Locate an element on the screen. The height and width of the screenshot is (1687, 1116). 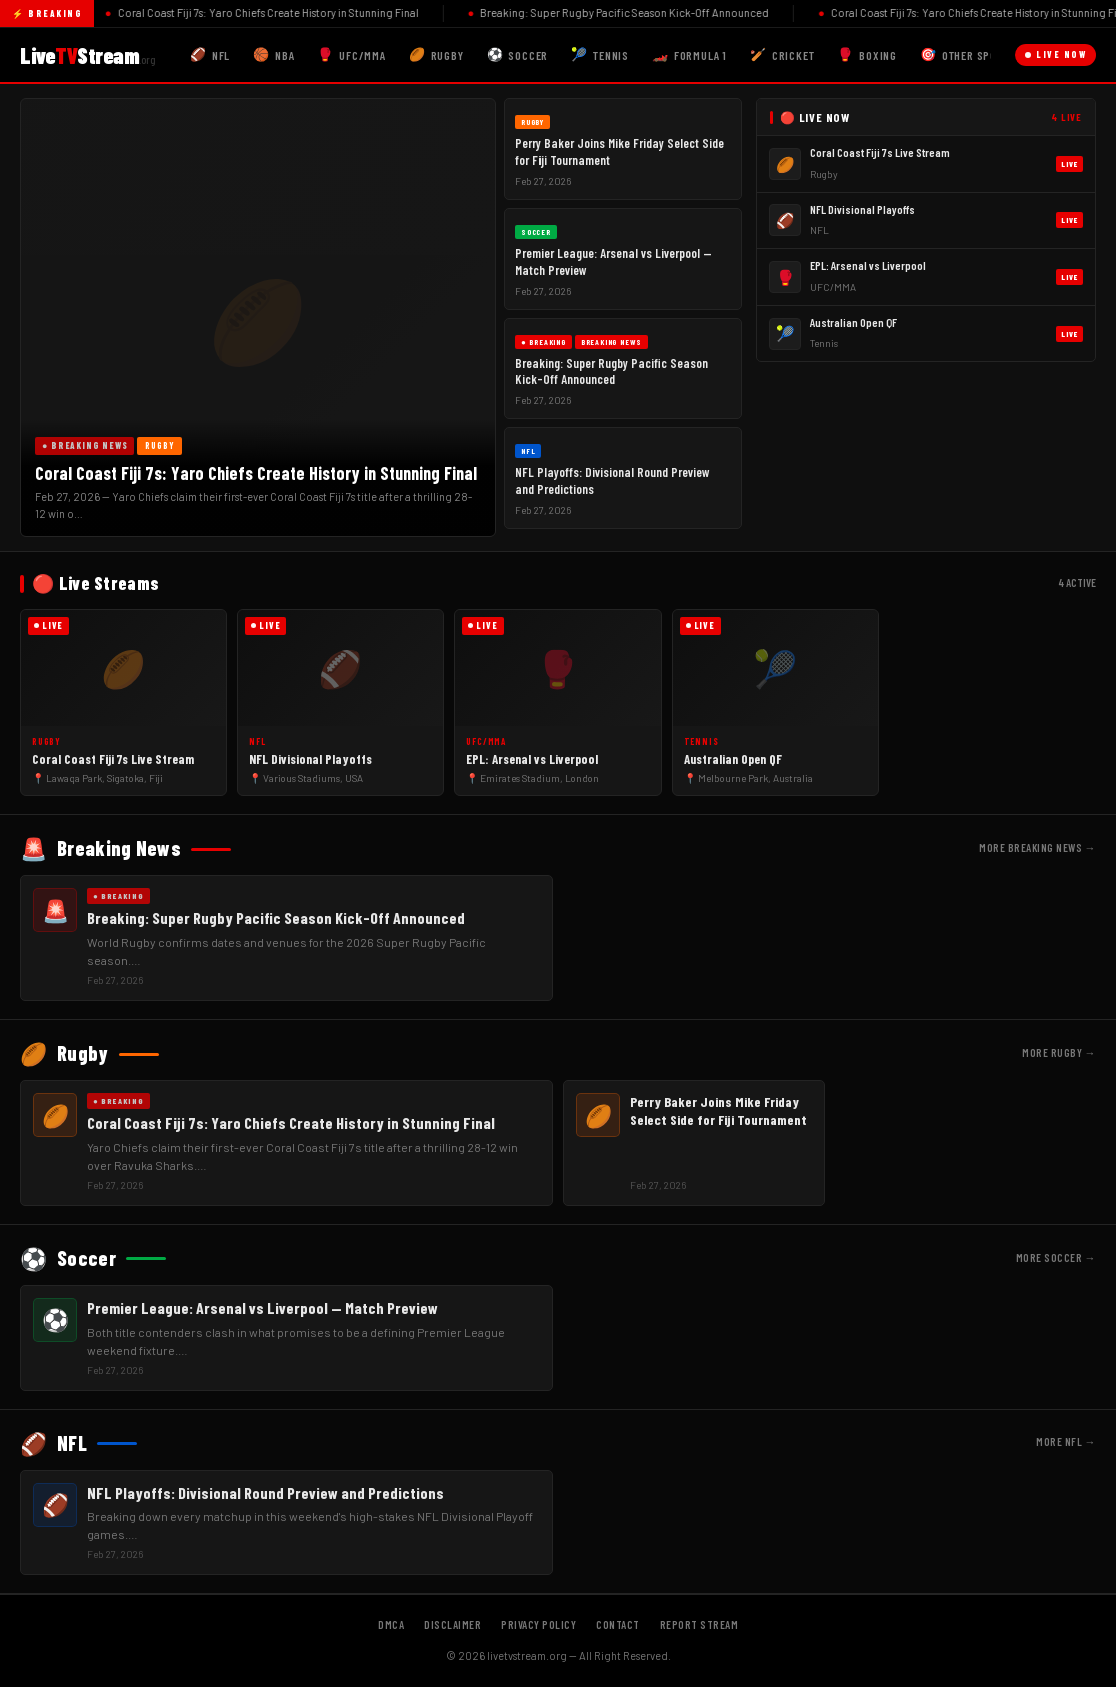
UFC/MMA is located at coordinates (351, 55).